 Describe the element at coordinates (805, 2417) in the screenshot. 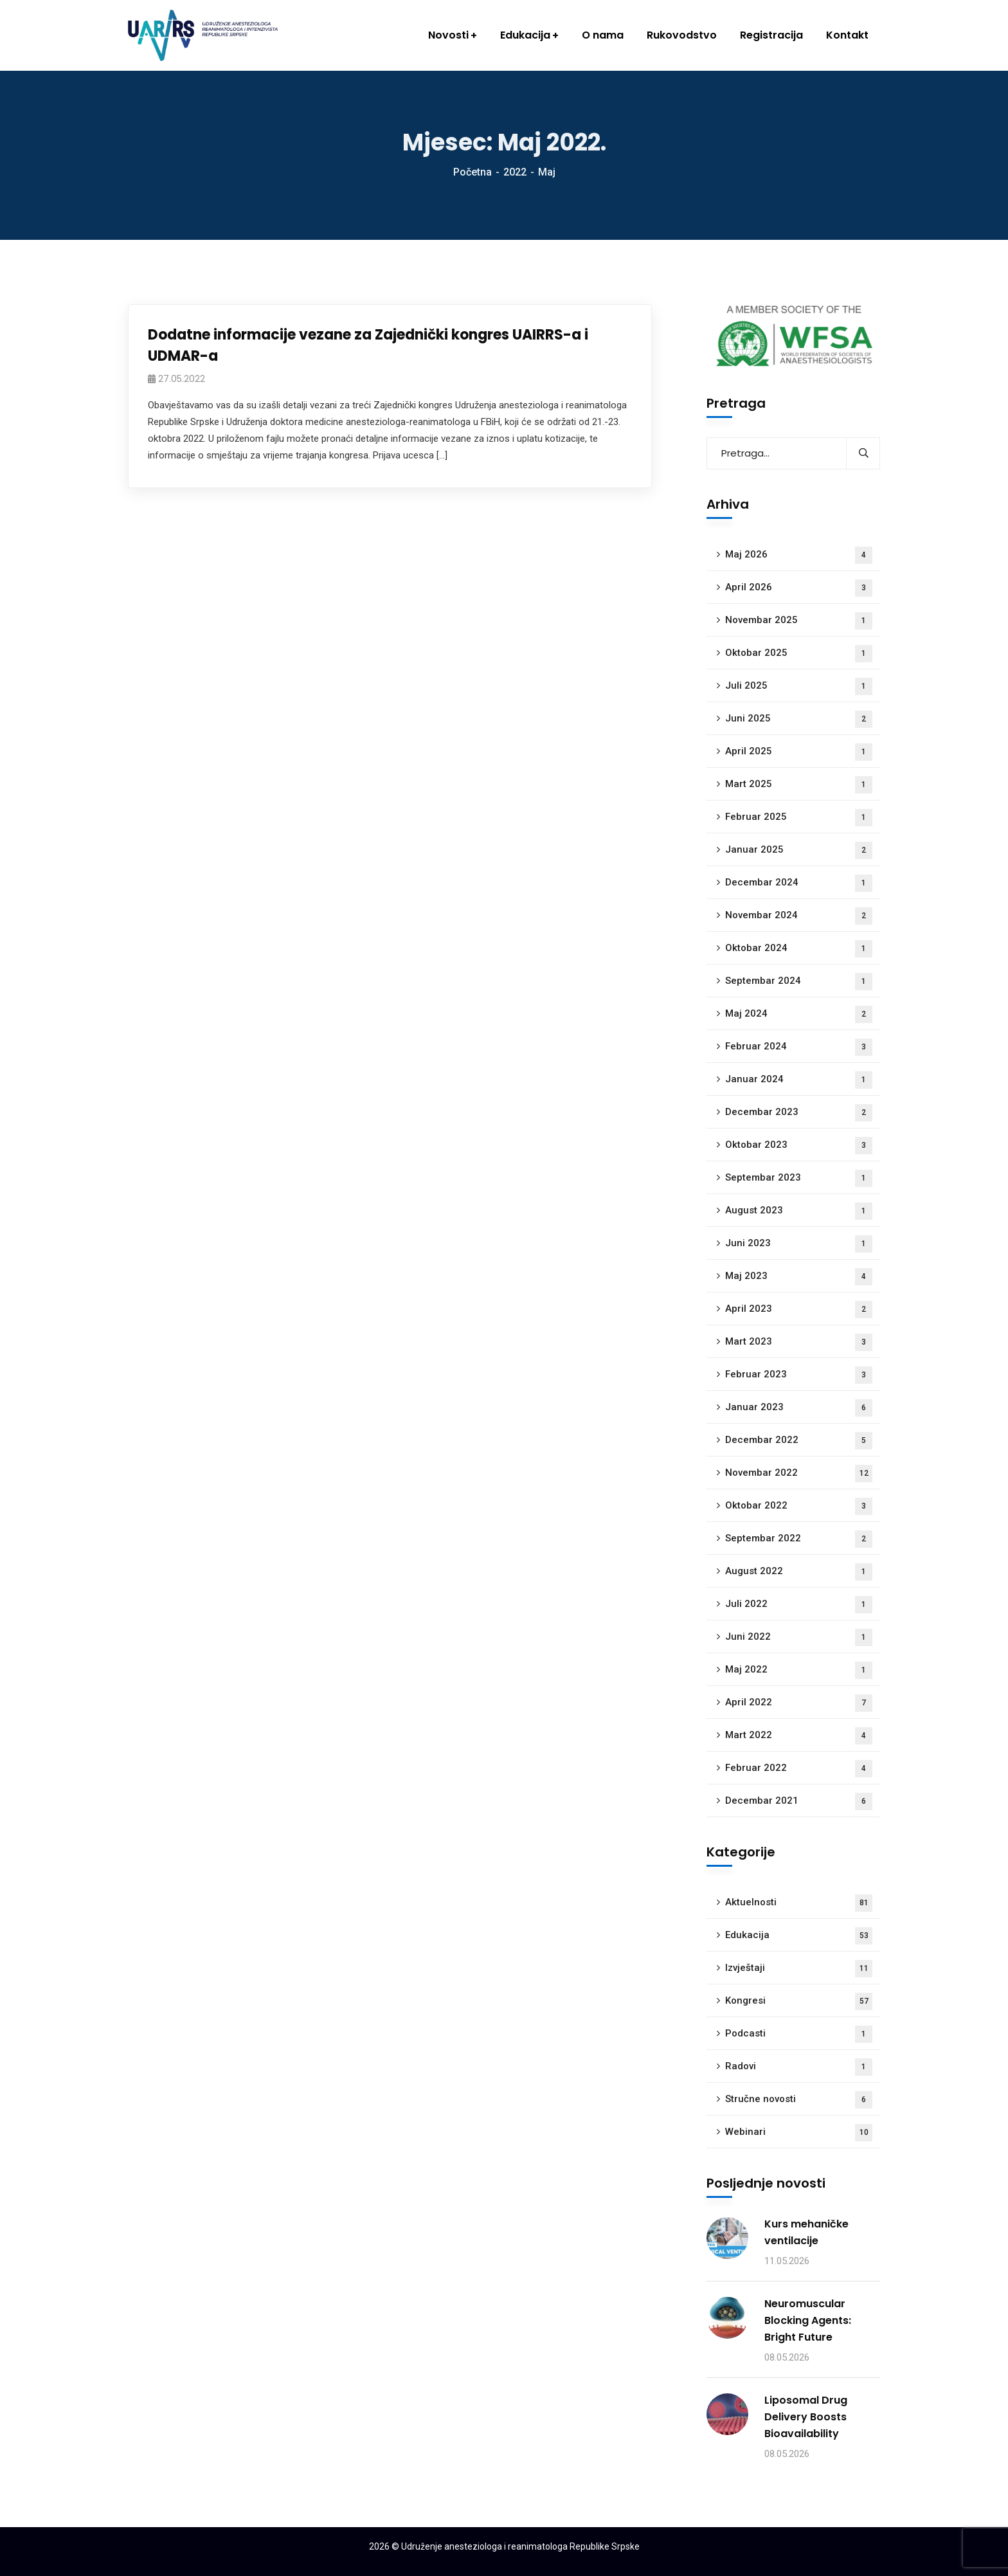

I see `Liposomal Drug Delivery Boosts Bioavailability` at that location.